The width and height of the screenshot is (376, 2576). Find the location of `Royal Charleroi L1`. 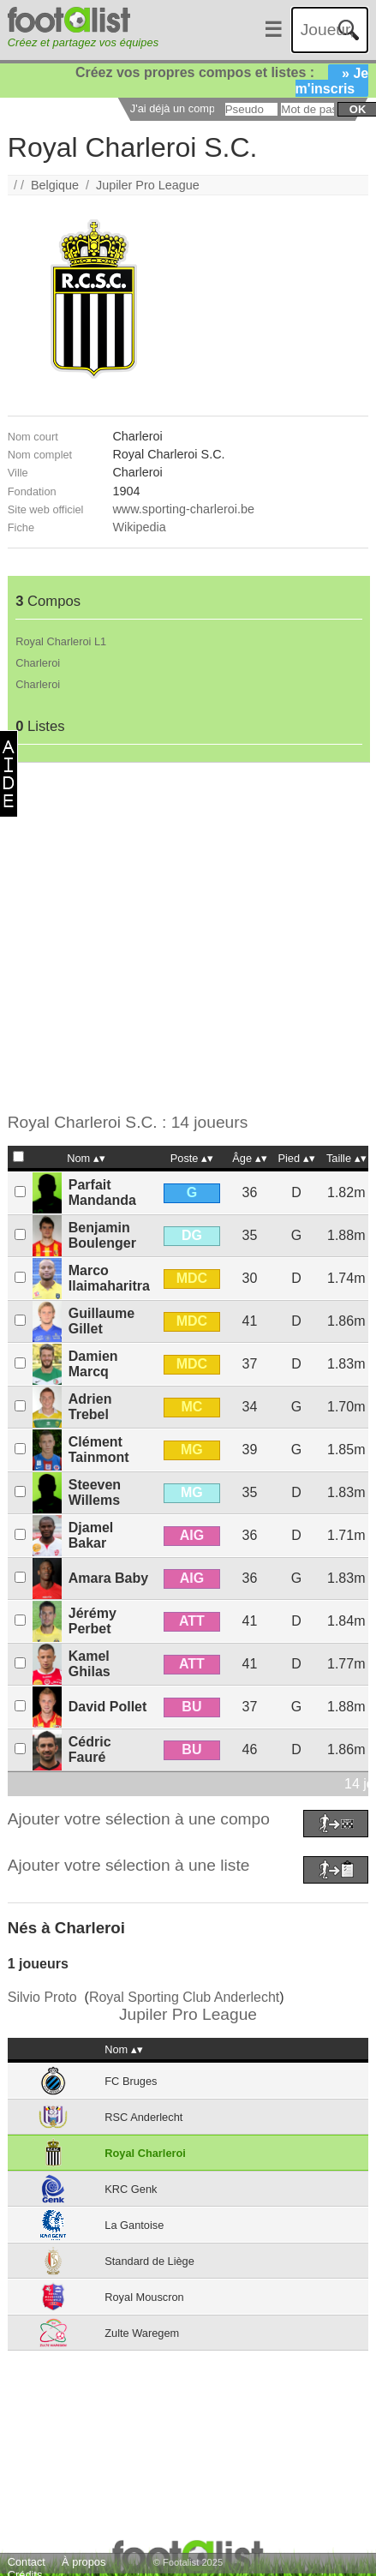

Royal Charleroi L1 is located at coordinates (60, 641).